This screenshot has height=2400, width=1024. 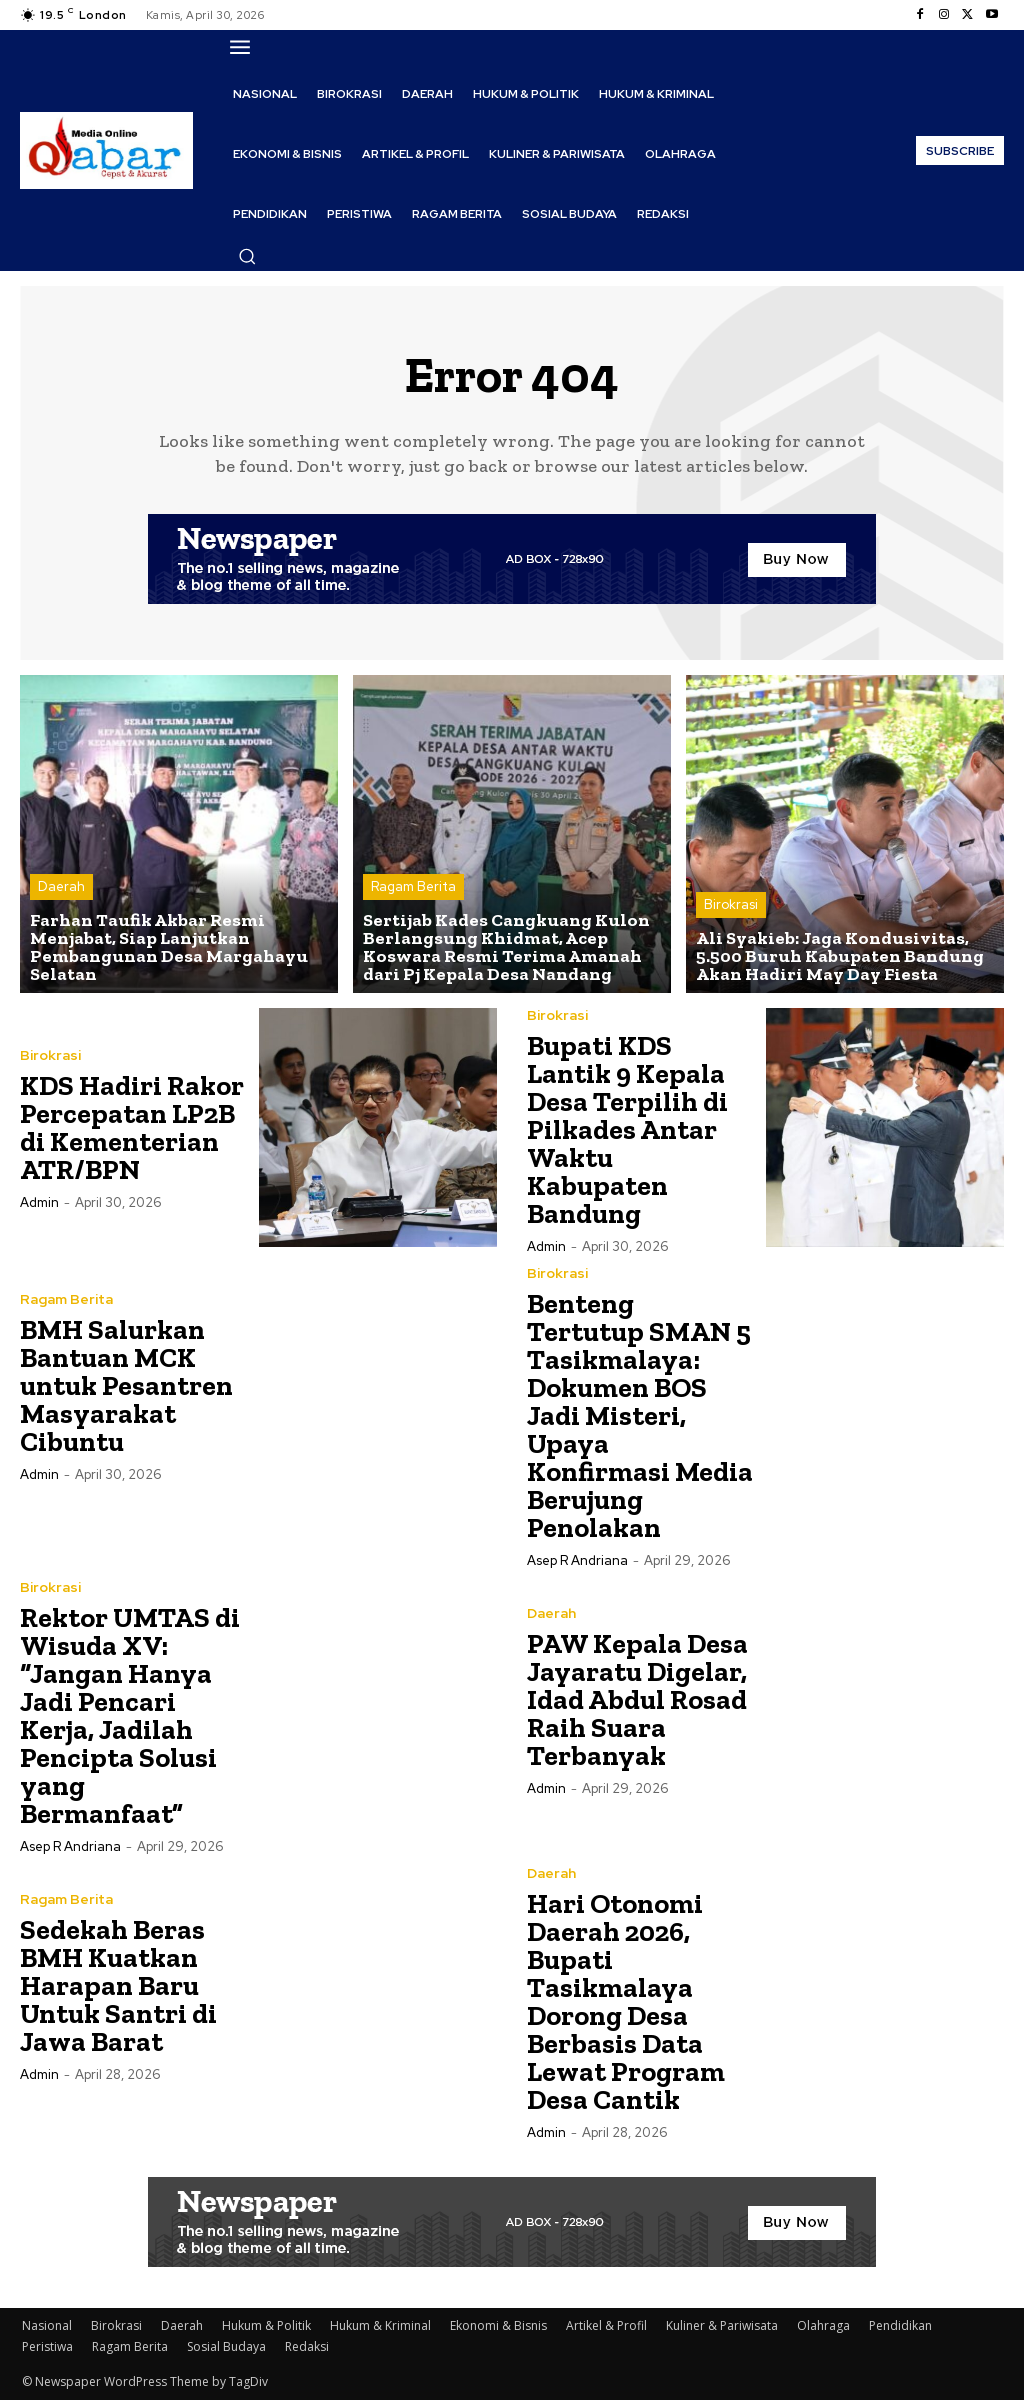 I want to click on BMH Salurkan Bantuan MCK untuk Pesantren Masyarakat Cibuntu, so click(x=126, y=1385).